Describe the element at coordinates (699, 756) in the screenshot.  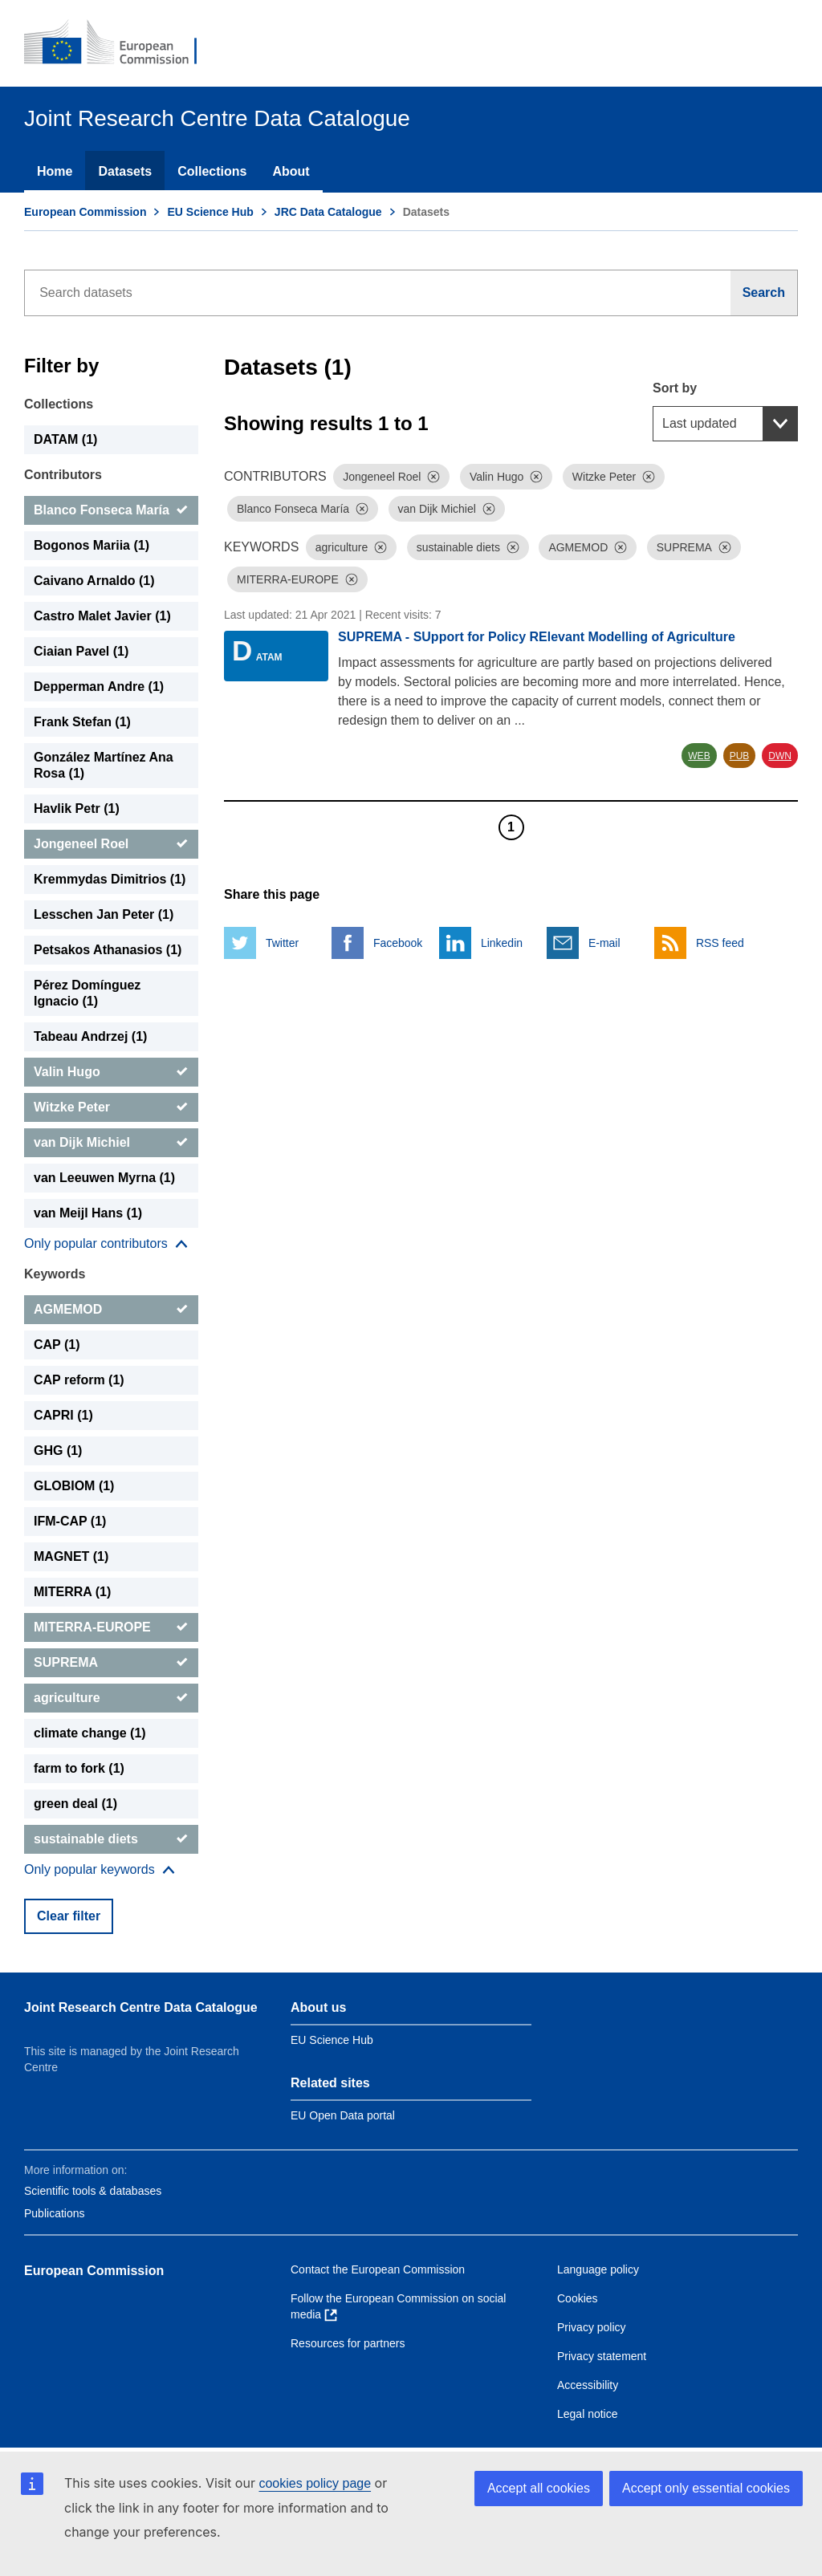
I see `WEB` at that location.